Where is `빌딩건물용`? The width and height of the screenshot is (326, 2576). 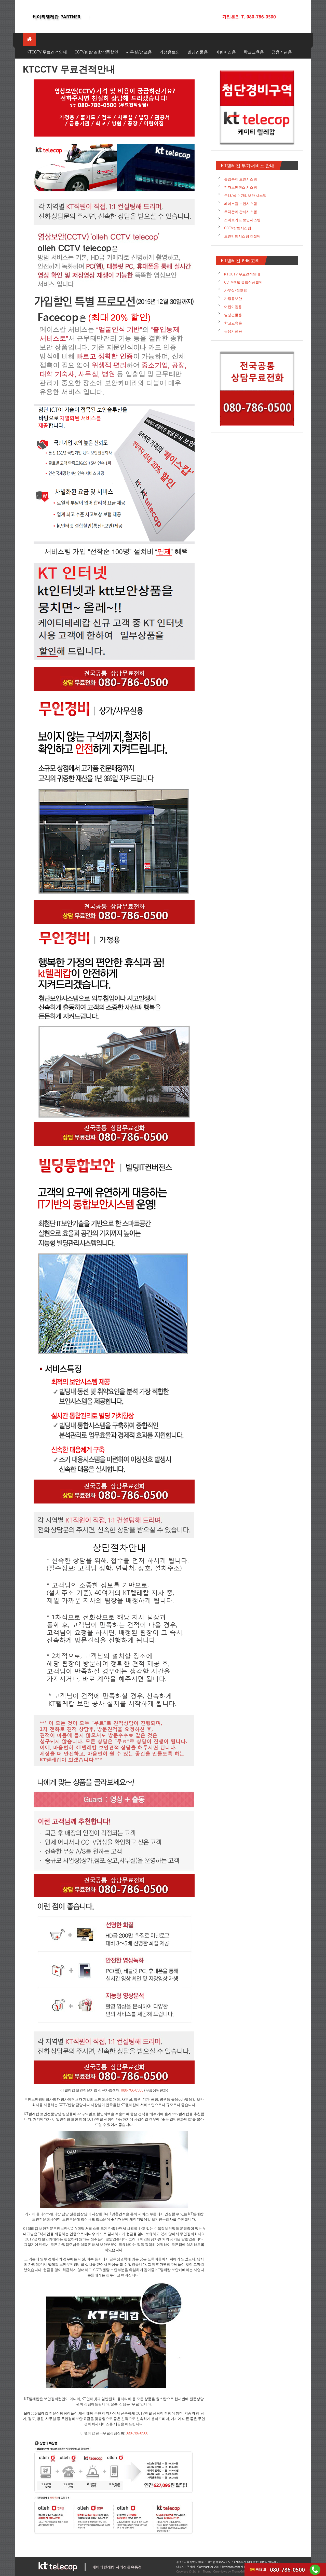 빌딩건물용 is located at coordinates (197, 52).